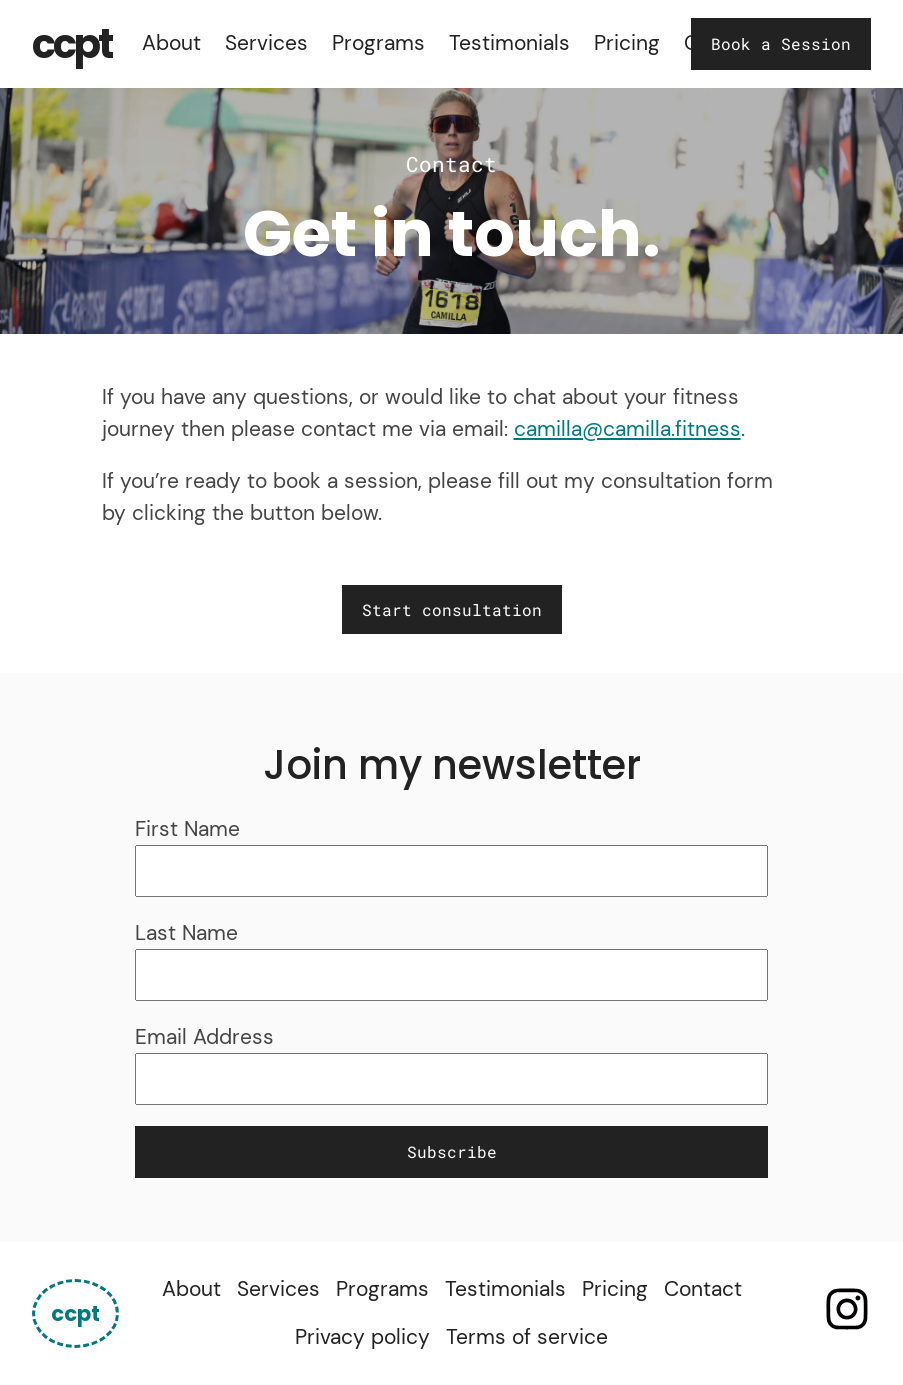 The width and height of the screenshot is (903, 1385). What do you see at coordinates (186, 933) in the screenshot?
I see `Last Name` at bounding box center [186, 933].